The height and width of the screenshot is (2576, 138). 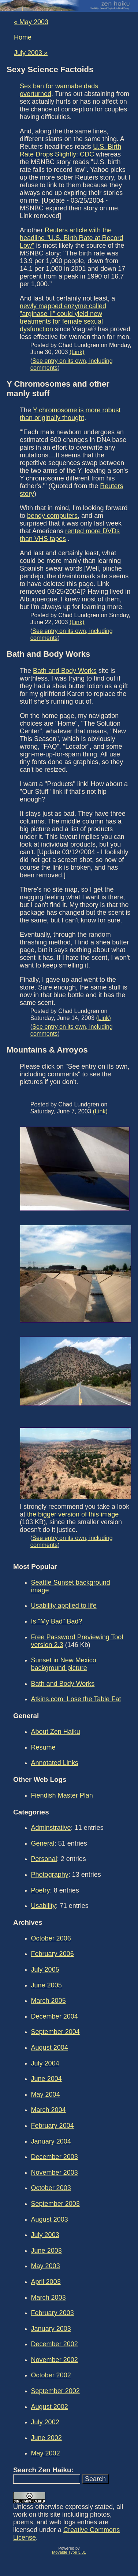 What do you see at coordinates (43, 1843) in the screenshot?
I see `General` at bounding box center [43, 1843].